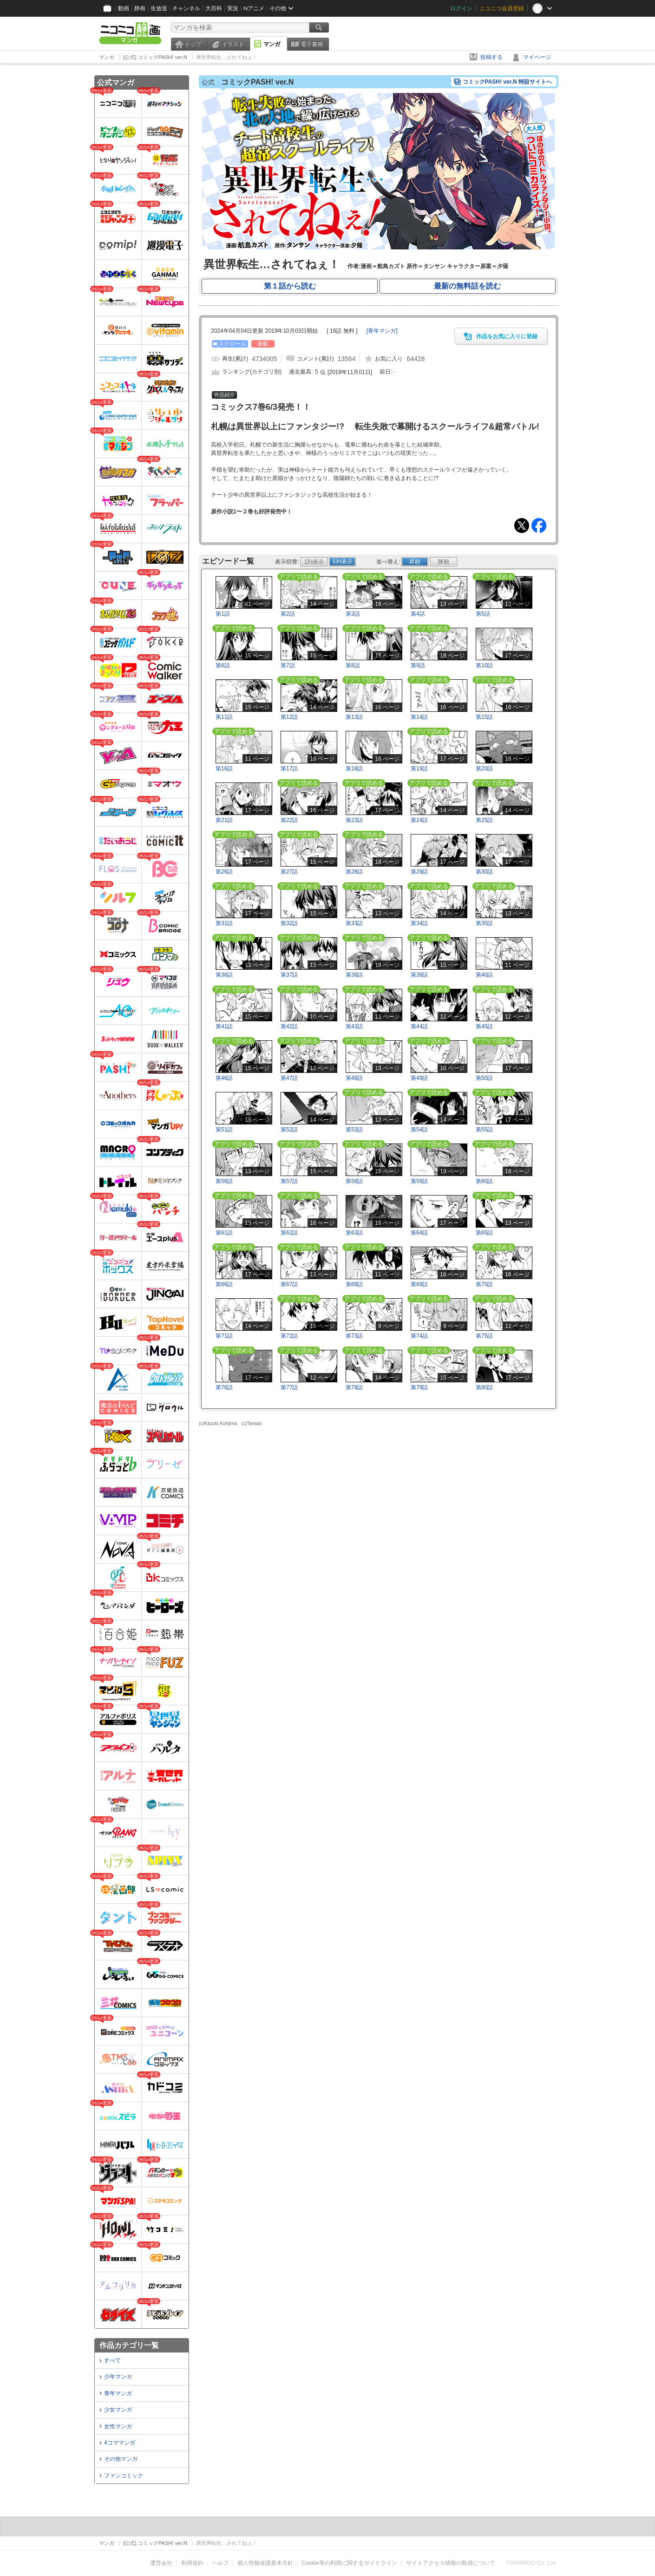  I want to click on サイトアクセス情報の取得について, so click(450, 2563).